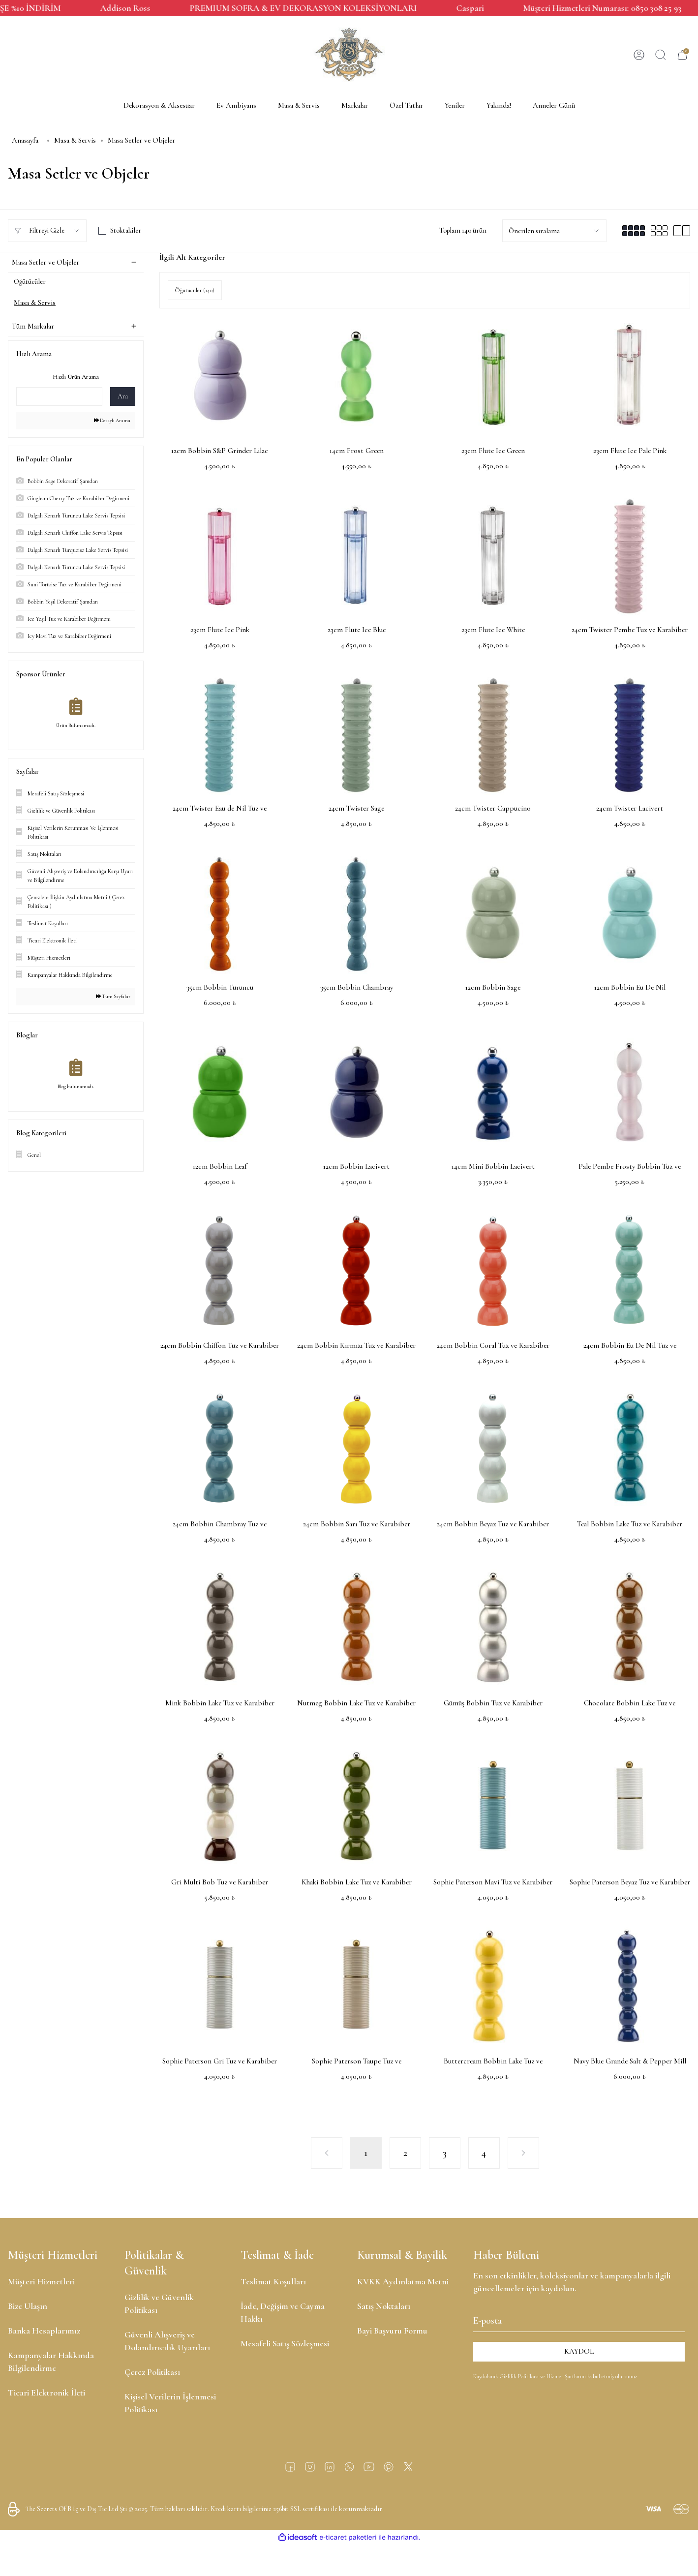 The width and height of the screenshot is (698, 2576). Describe the element at coordinates (219, 987) in the screenshot. I see `35cm Bobbin Turuncu` at that location.